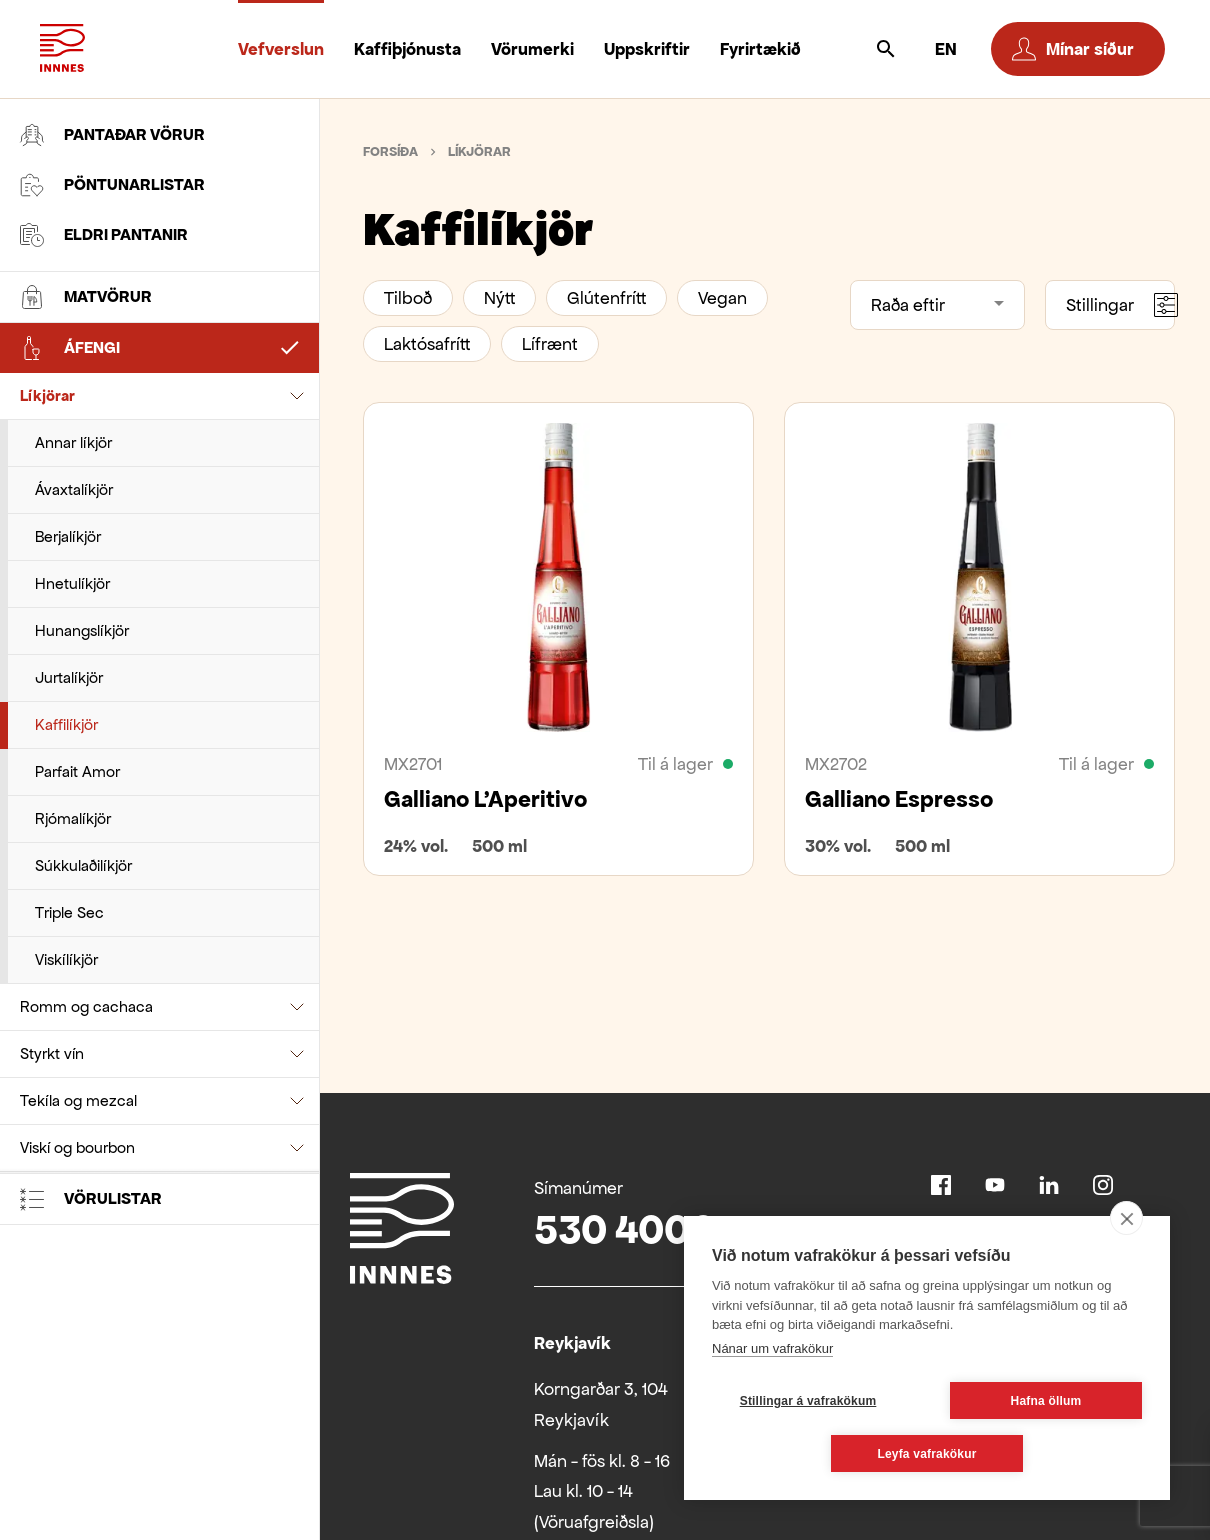 The width and height of the screenshot is (1210, 1540). I want to click on Vefverslun, so click(281, 49).